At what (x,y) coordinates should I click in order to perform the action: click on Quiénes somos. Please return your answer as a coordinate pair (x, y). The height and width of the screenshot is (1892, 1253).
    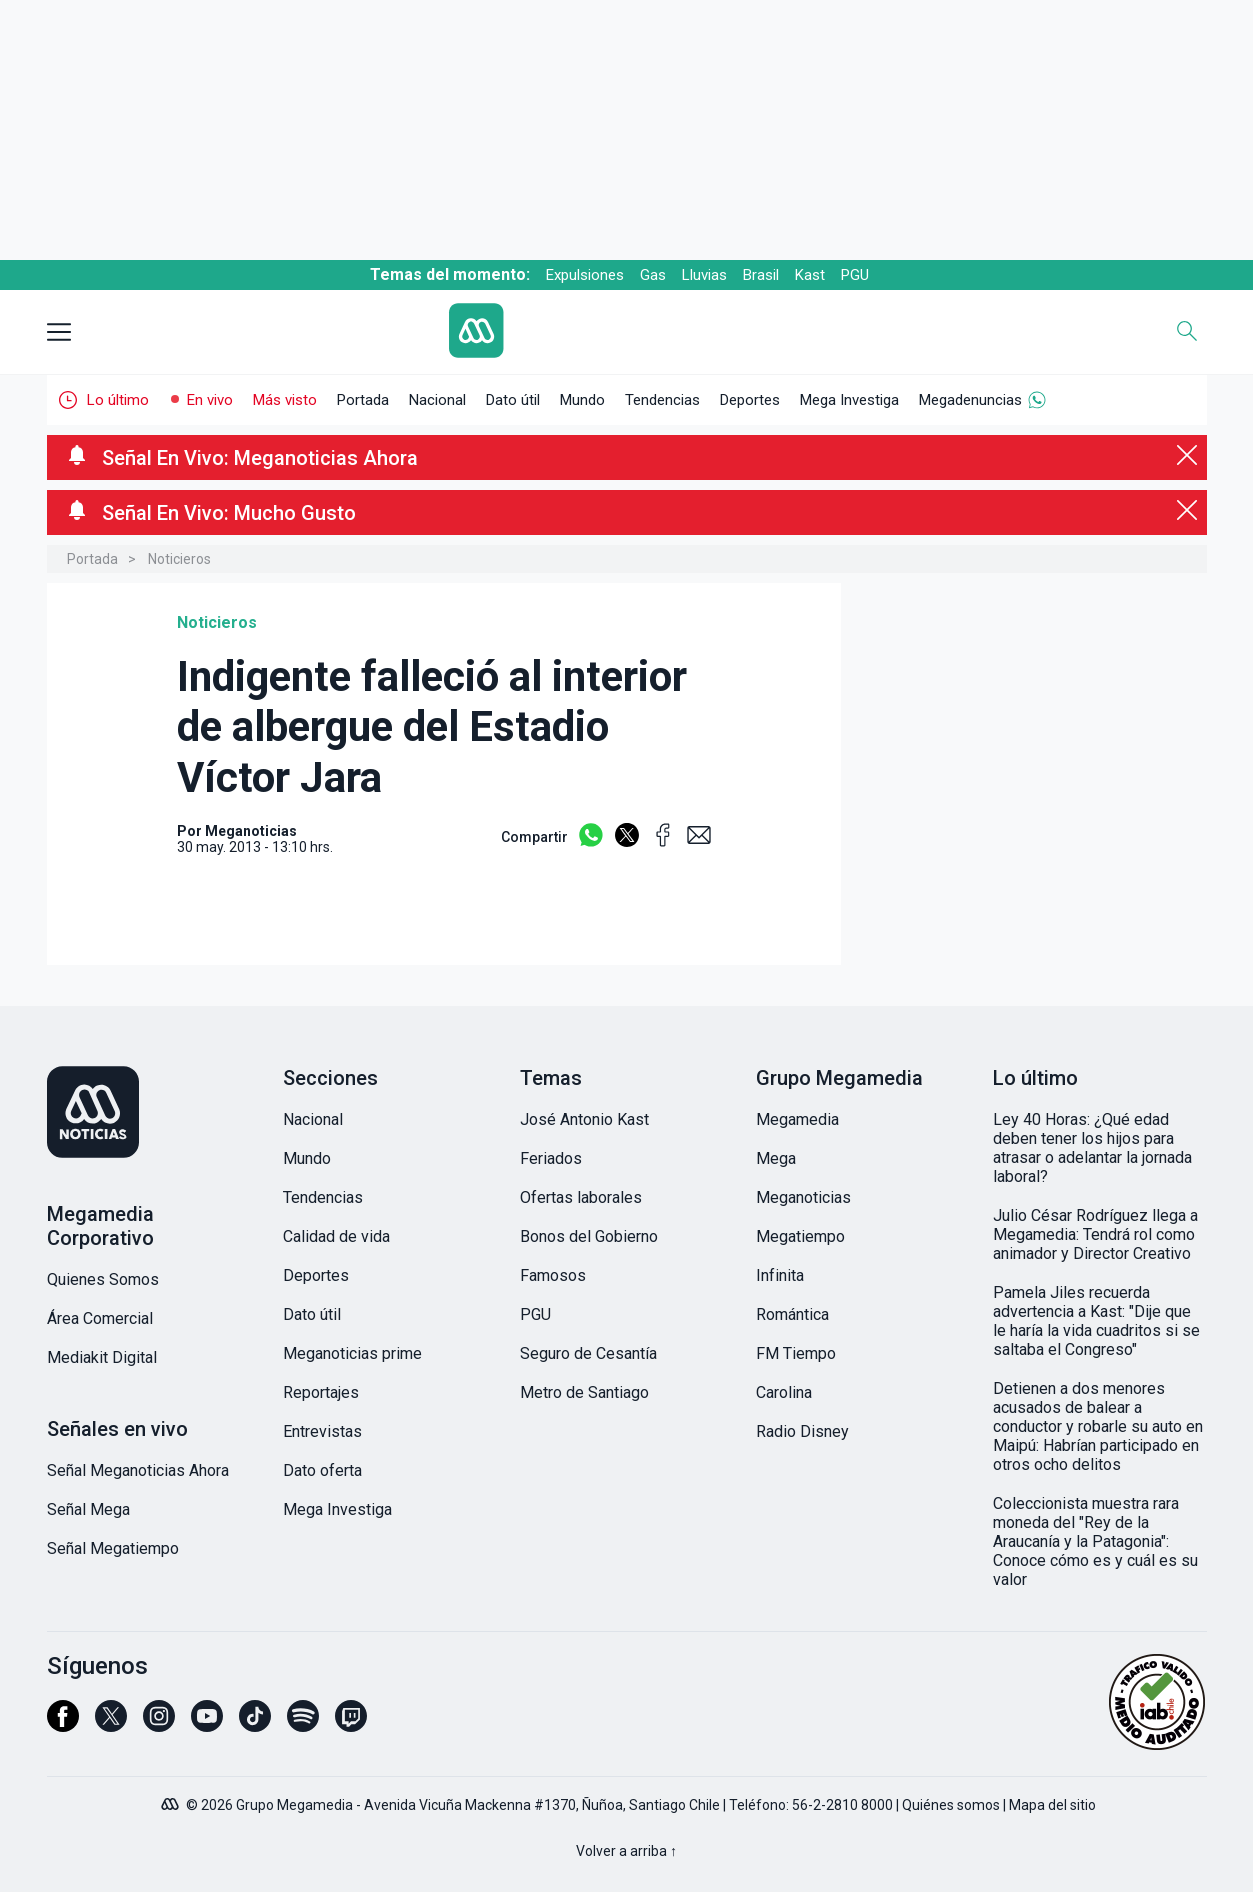
    Looking at the image, I should click on (951, 1805).